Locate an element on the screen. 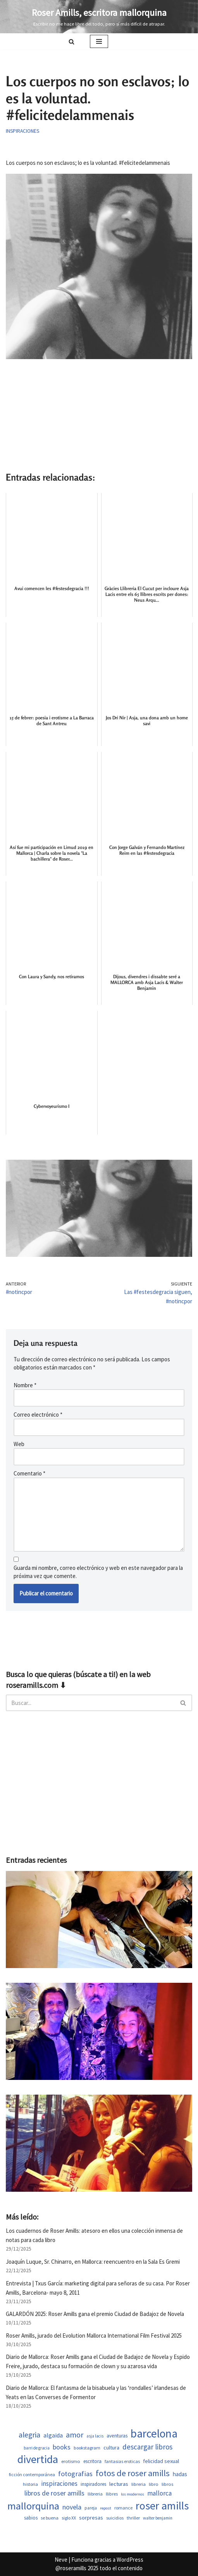 This screenshot has width=198, height=2576. novela [novela (1.089 elementos)] is located at coordinates (71, 2506).